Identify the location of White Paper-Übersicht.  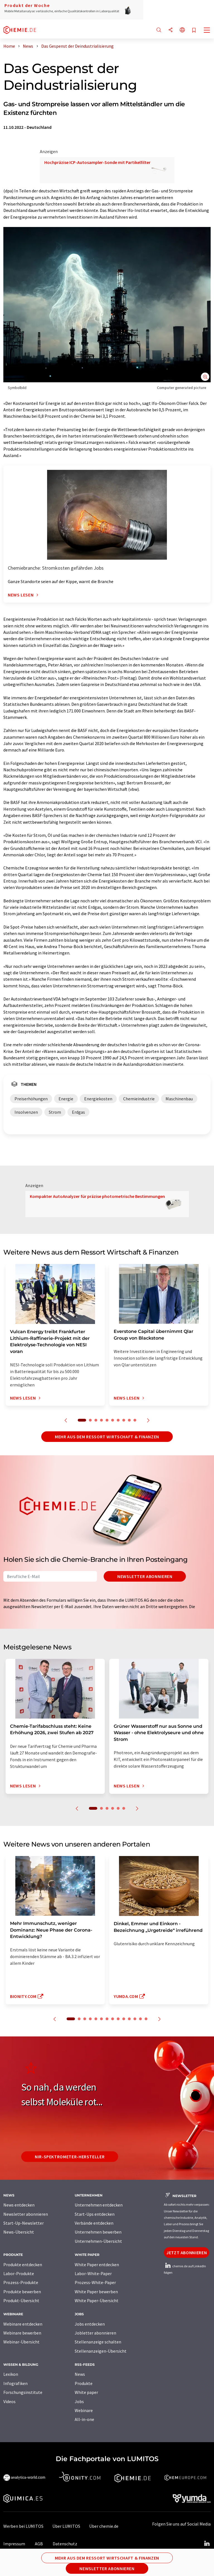
(96, 2300).